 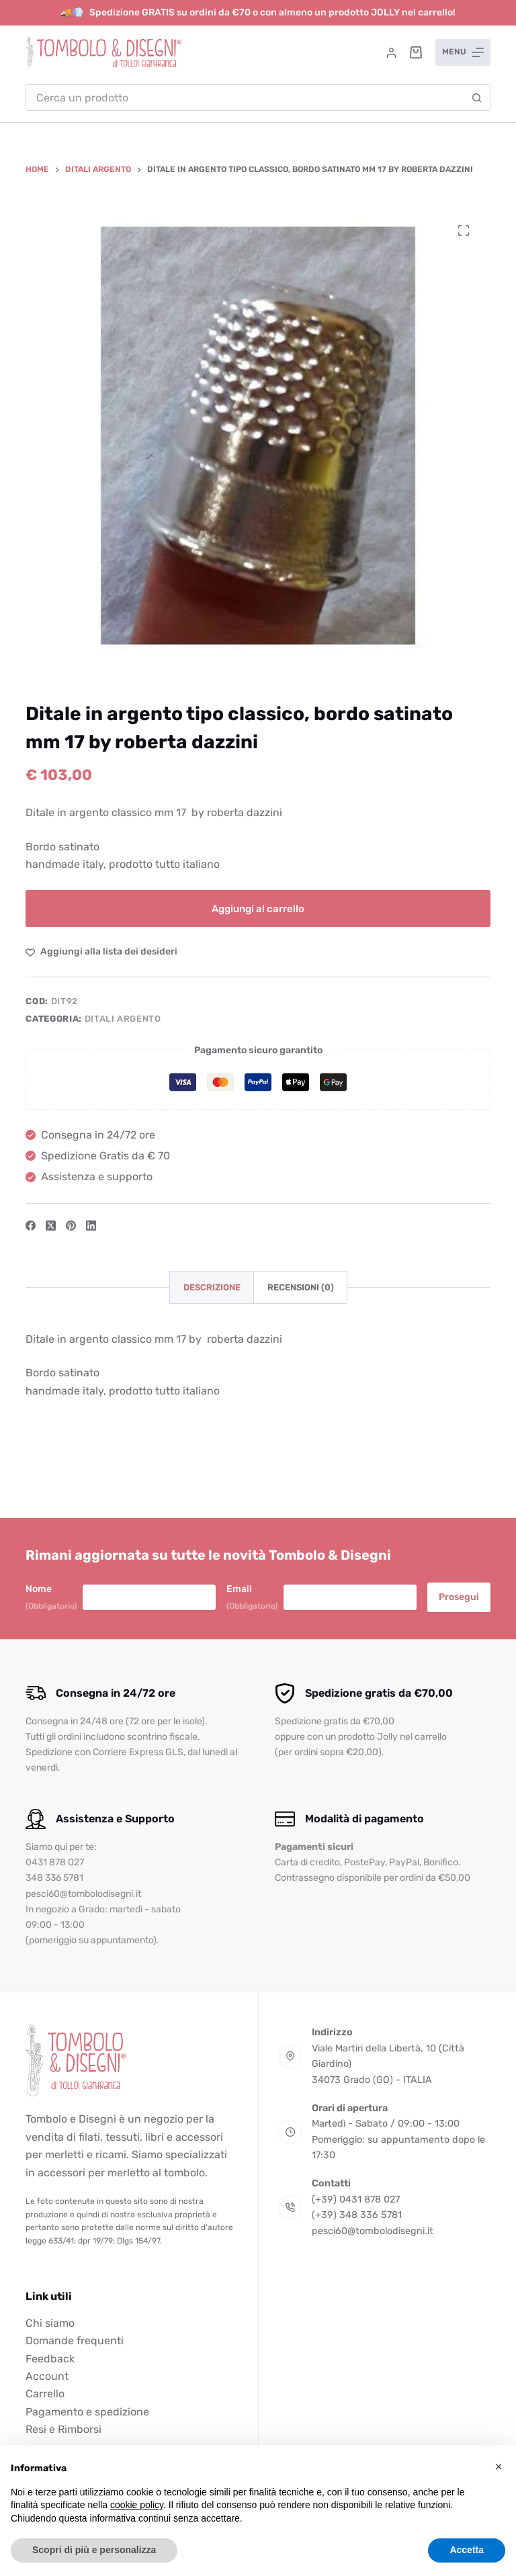 I want to click on Feedback, so click(x=50, y=2358).